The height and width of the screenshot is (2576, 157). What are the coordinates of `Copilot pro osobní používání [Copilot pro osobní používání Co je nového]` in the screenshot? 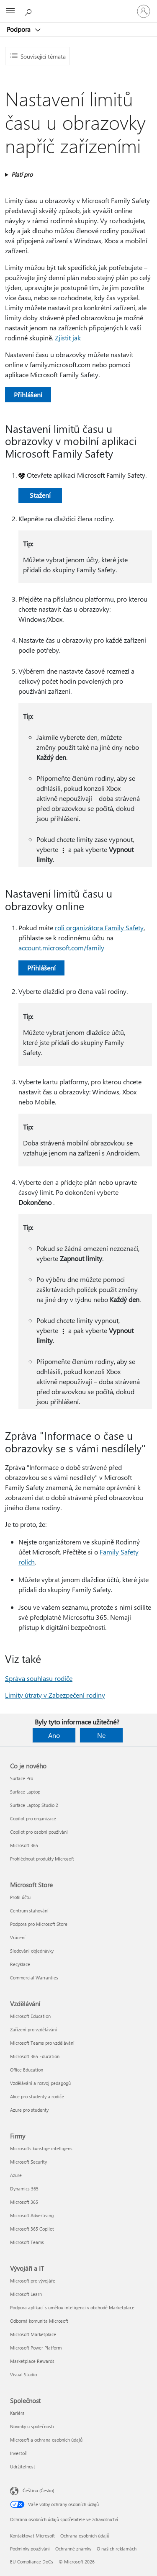 It's located at (39, 1832).